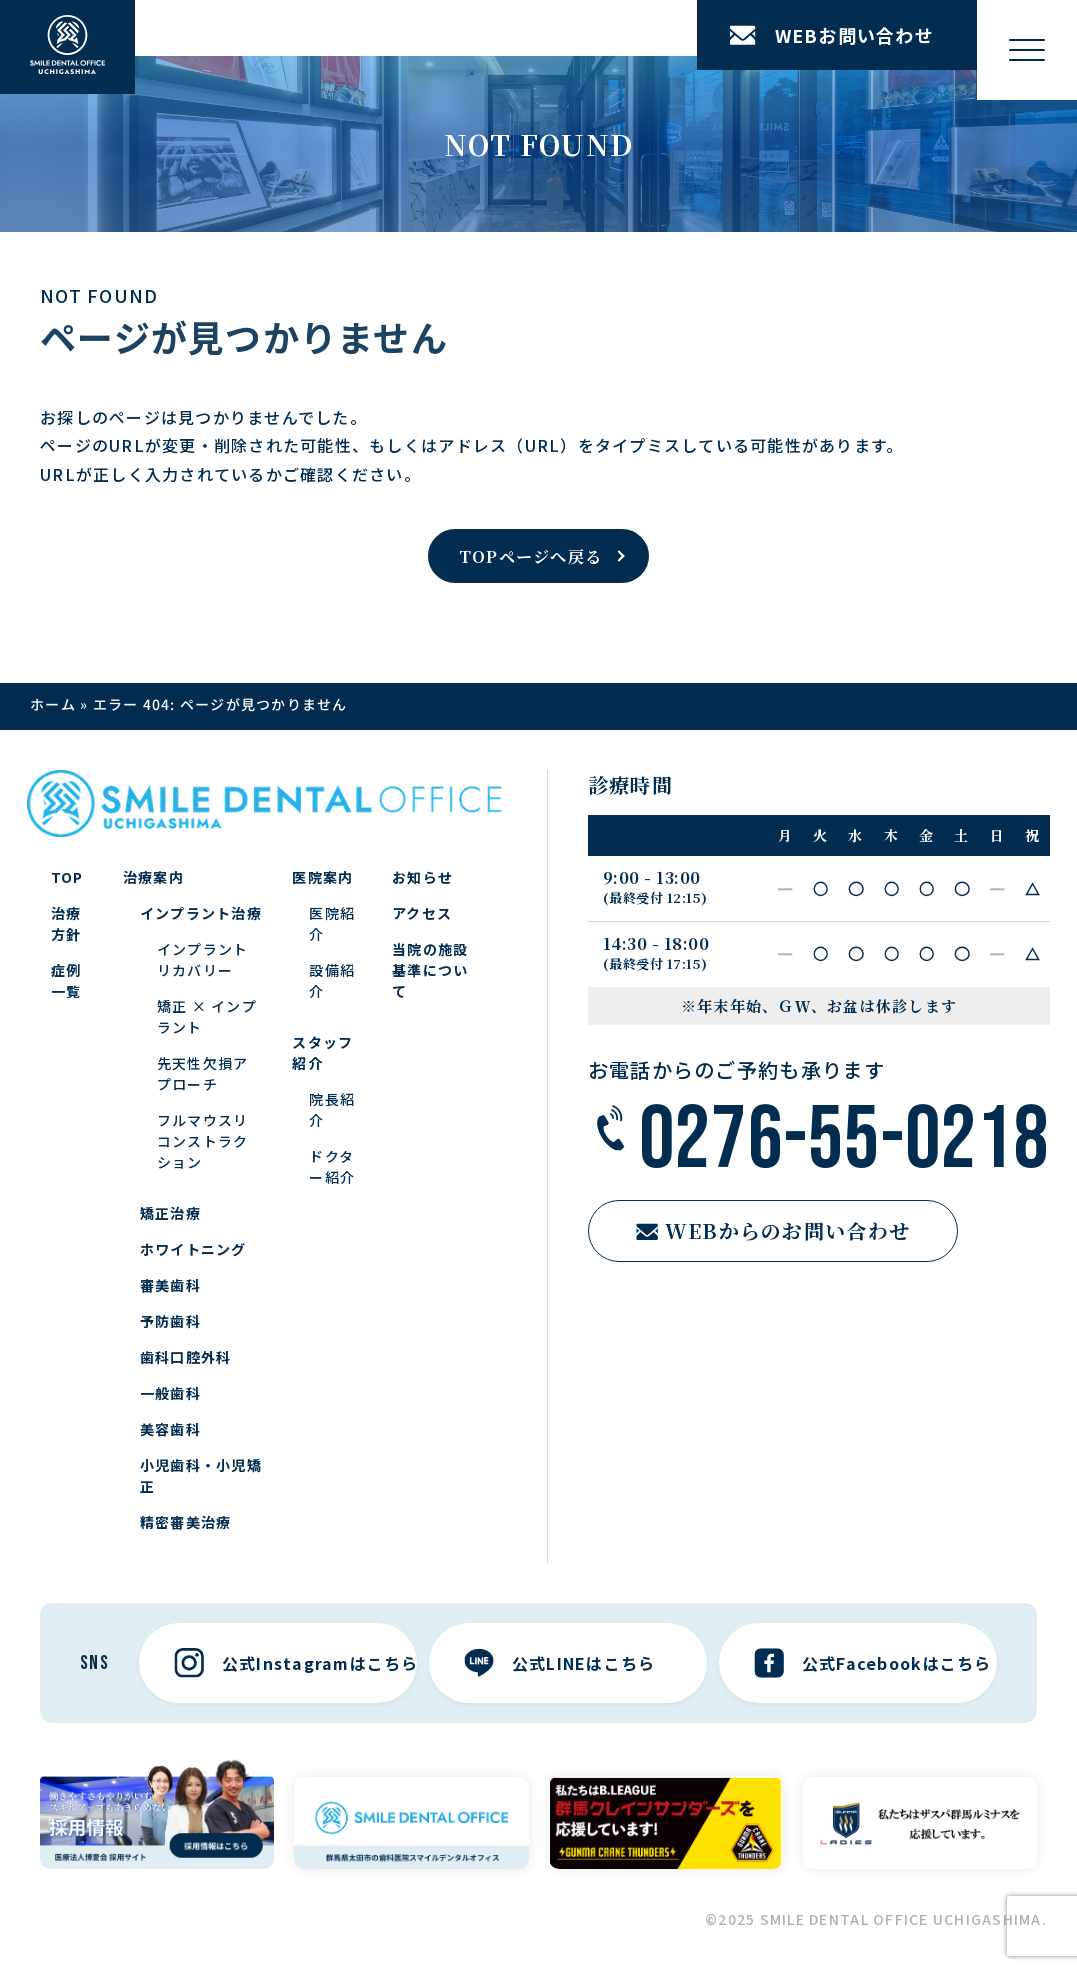 The image size is (1077, 1970). Describe the element at coordinates (422, 877) in the screenshot. I see `お知らせ` at that location.